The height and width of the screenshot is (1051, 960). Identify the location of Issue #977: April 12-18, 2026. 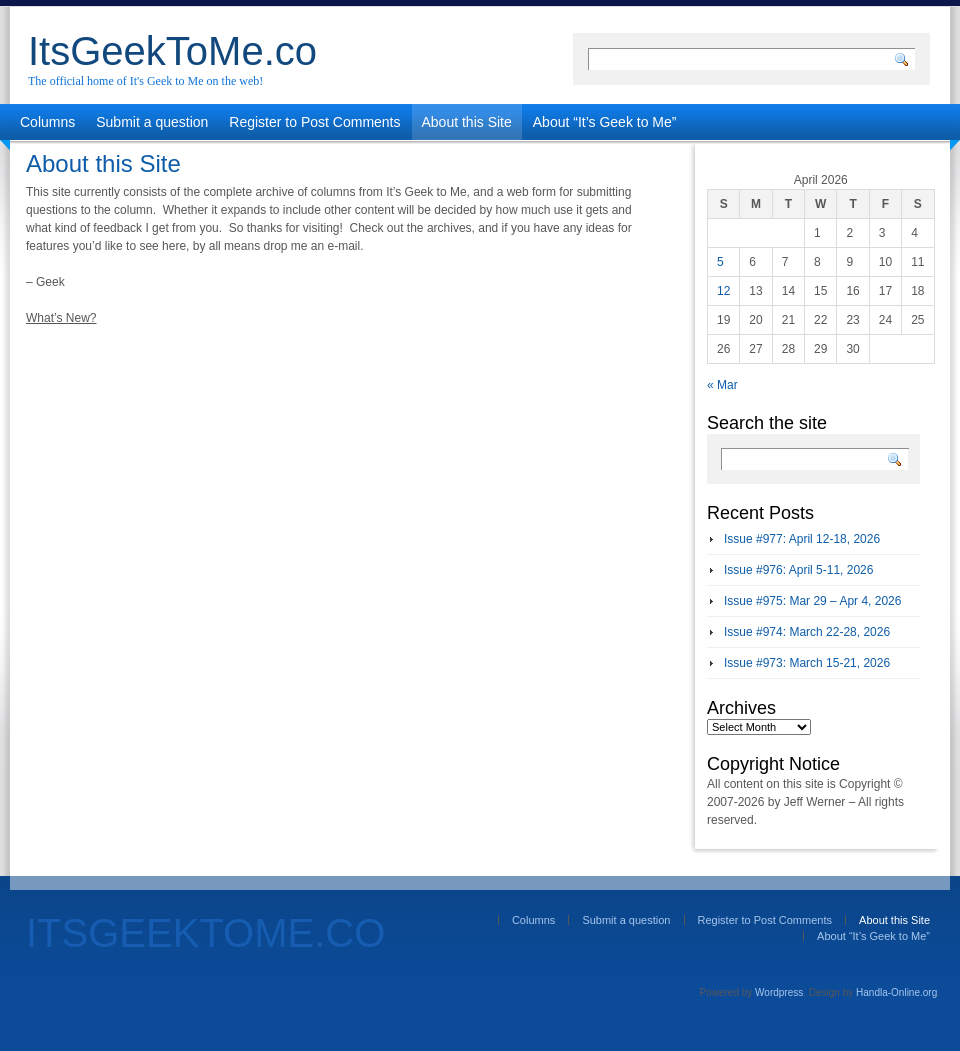
(802, 539).